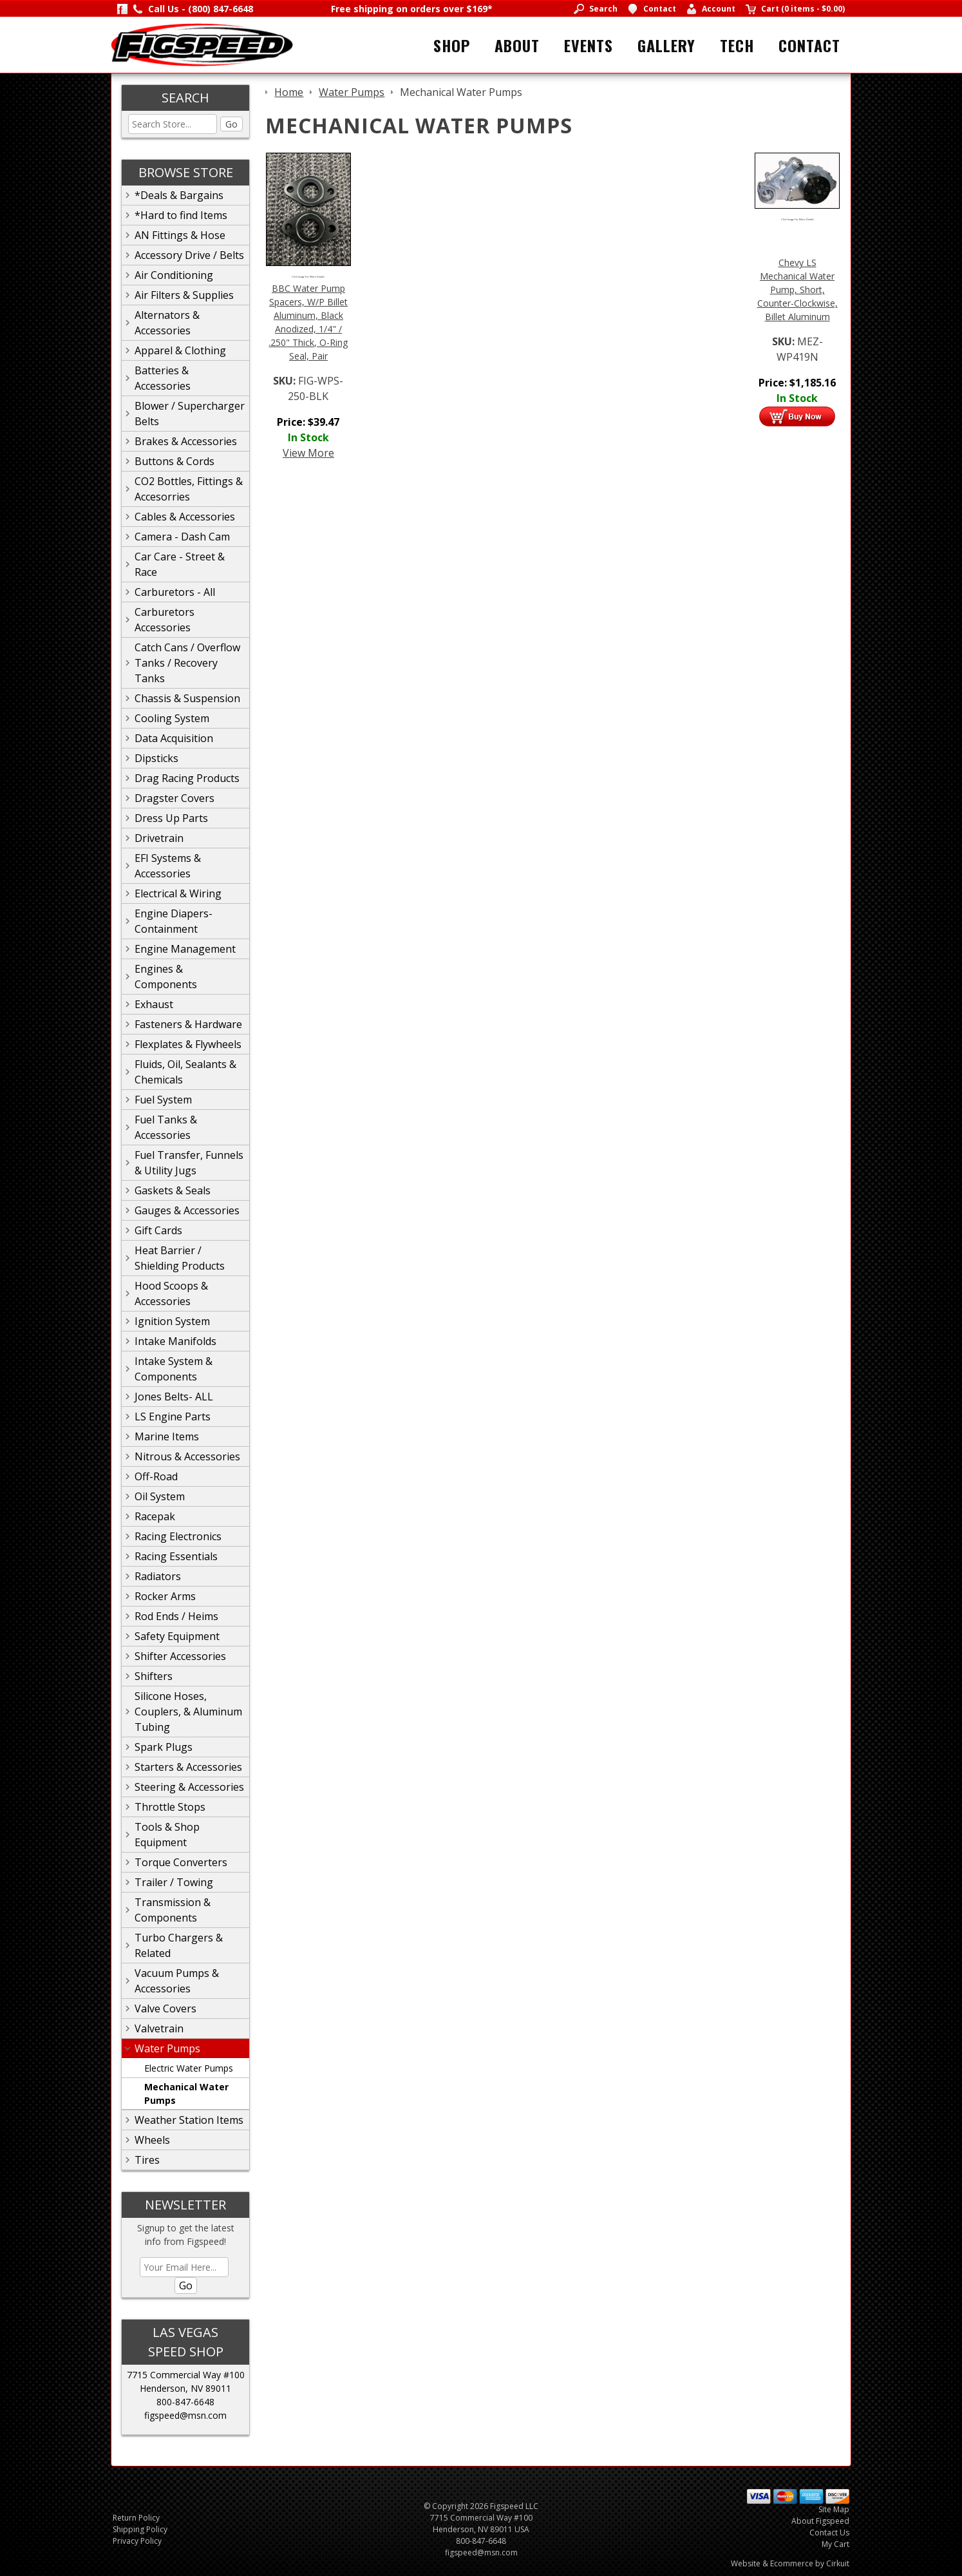 This screenshot has height=2576, width=962. What do you see at coordinates (187, 1456) in the screenshot?
I see `Nitrous & Accessories` at bounding box center [187, 1456].